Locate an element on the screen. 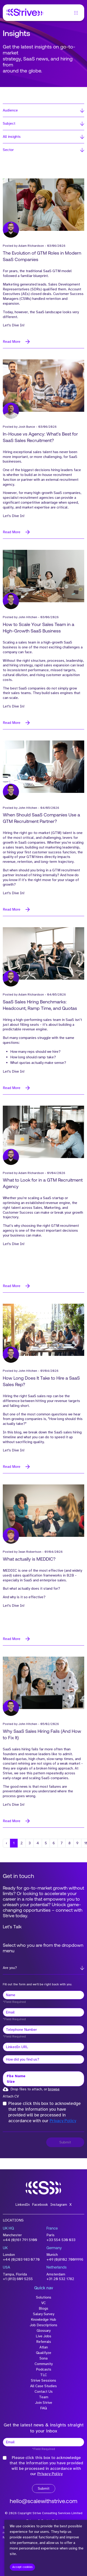 The width and height of the screenshot is (87, 2576). Sona is located at coordinates (43, 2358).